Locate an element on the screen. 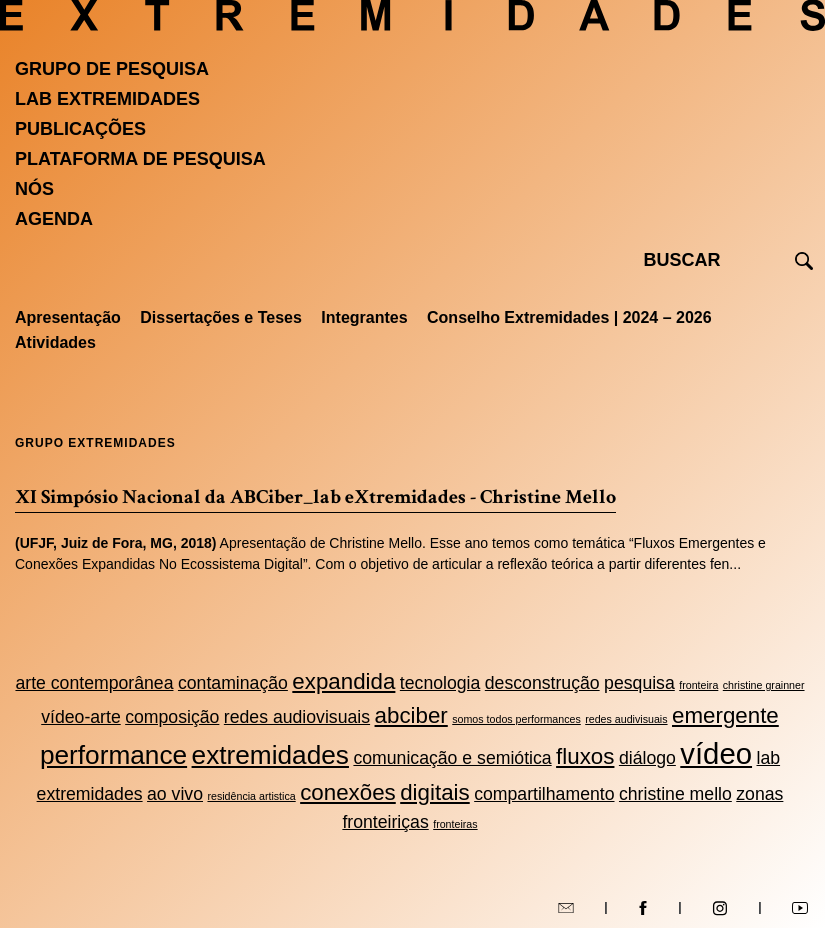 Image resolution: width=825 pixels, height=928 pixels. emergente [emergente (3 itens)] is located at coordinates (725, 715).